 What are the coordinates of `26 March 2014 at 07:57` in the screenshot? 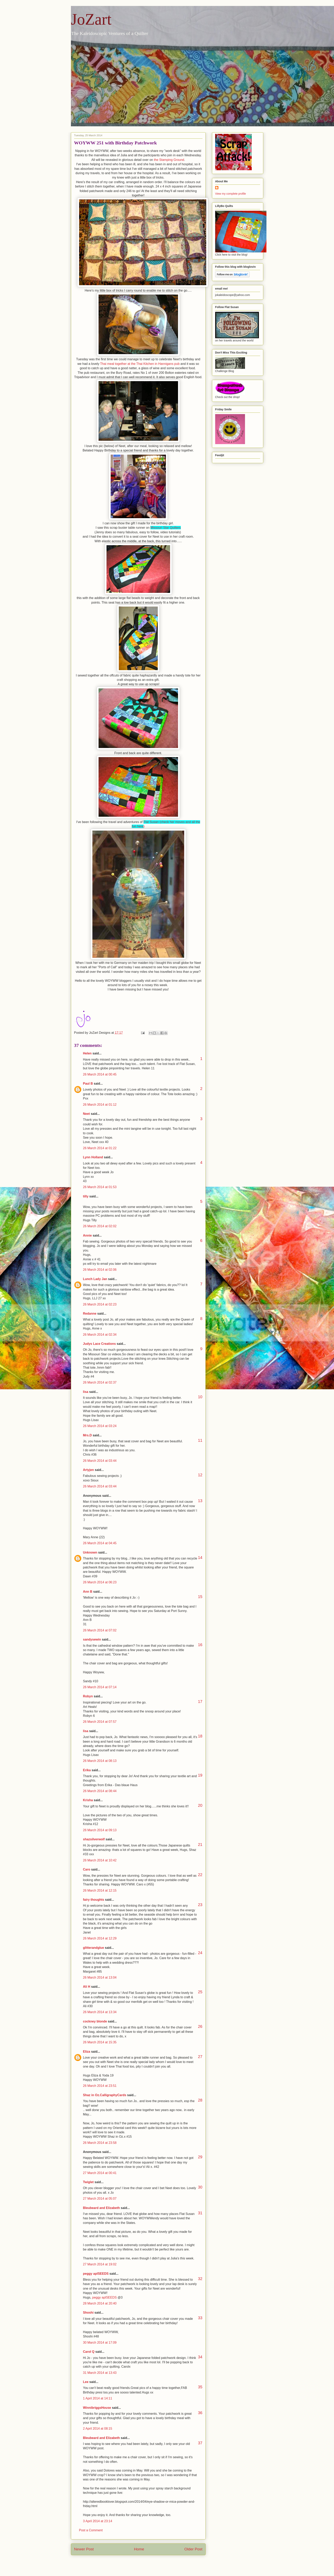 It's located at (100, 1721).